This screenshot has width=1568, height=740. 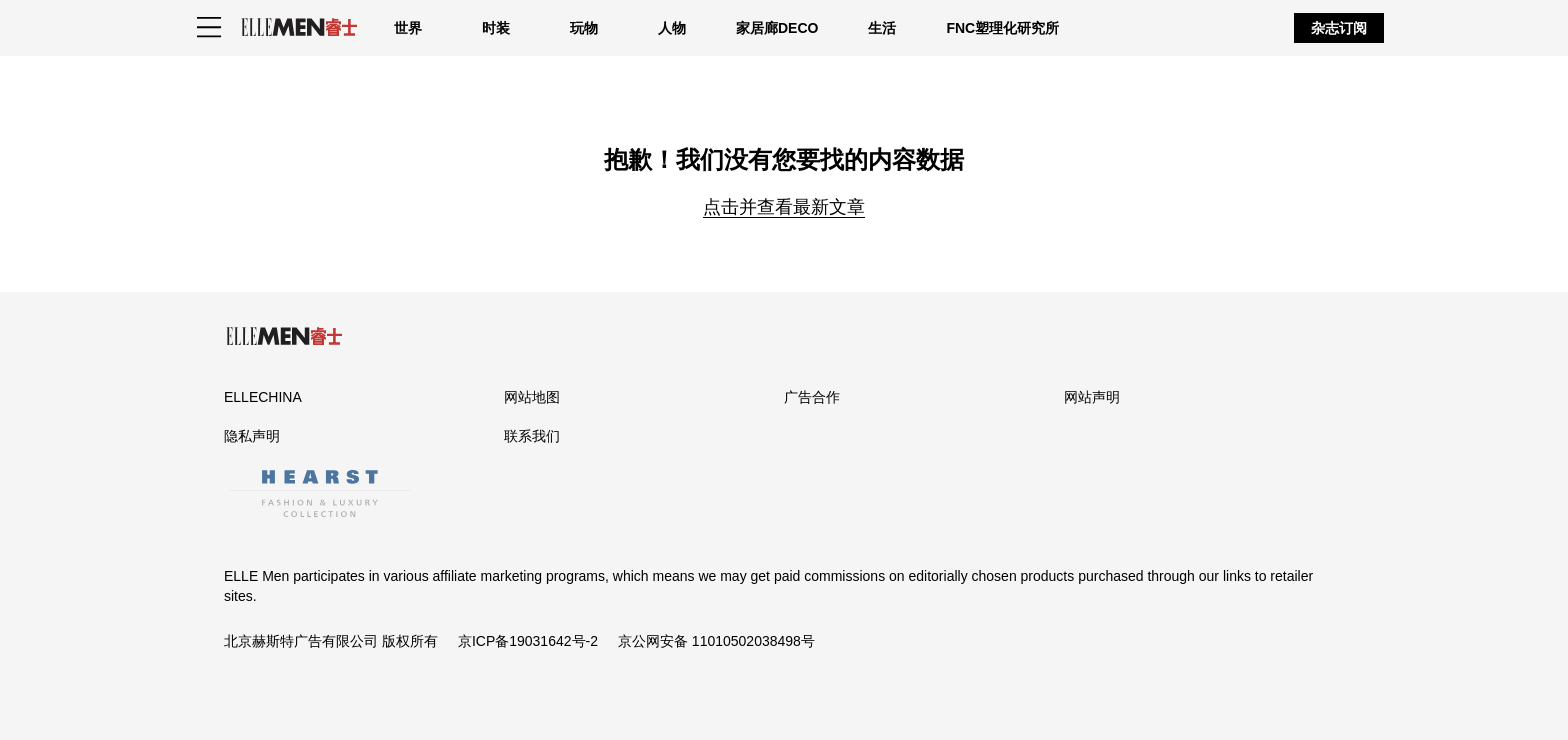 What do you see at coordinates (263, 397) in the screenshot?
I see `ELLECHINA` at bounding box center [263, 397].